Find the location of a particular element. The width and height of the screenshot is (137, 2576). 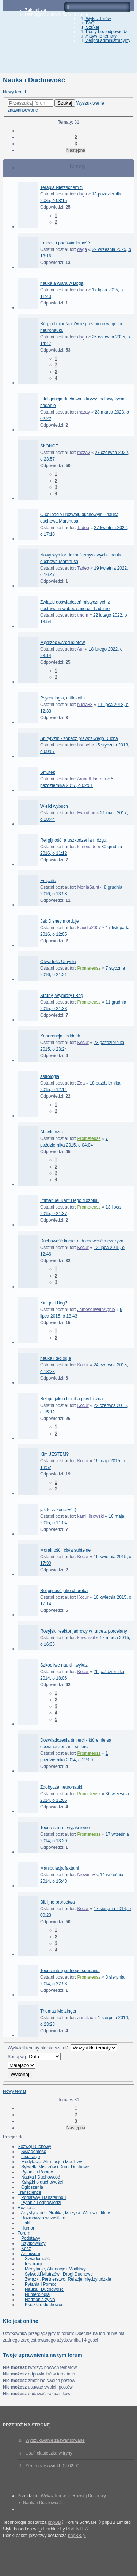

Artystycznie - Grafika, Muzyka, Wiersze, filmy... is located at coordinates (67, 2212).